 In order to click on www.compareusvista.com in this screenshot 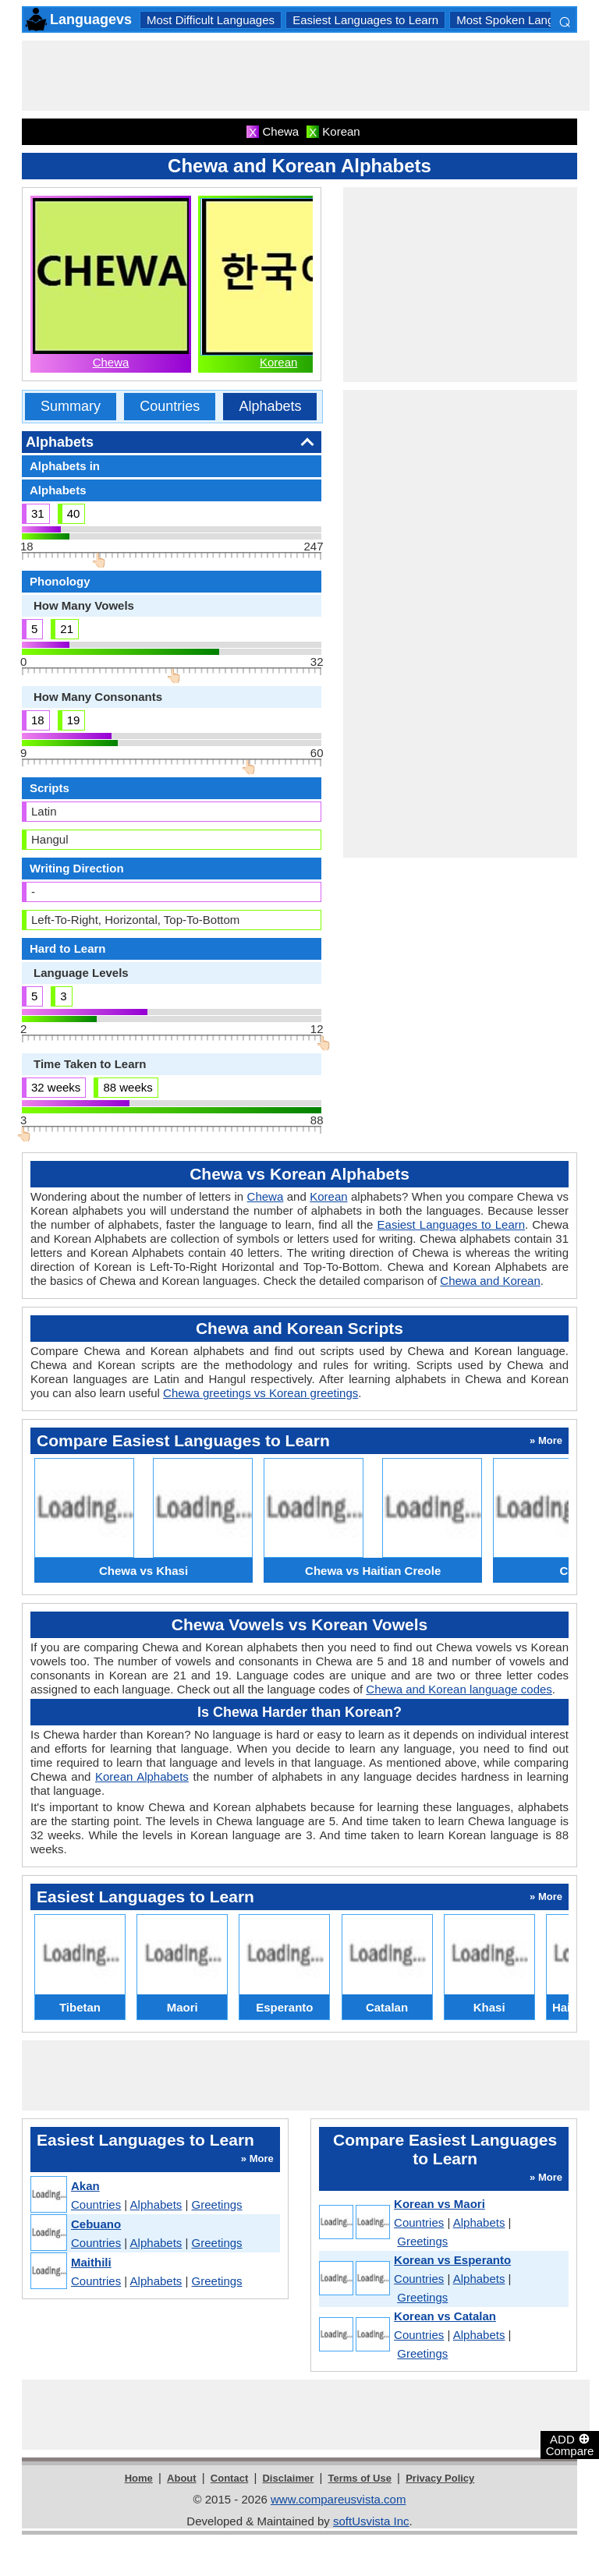, I will do `click(338, 2499)`.